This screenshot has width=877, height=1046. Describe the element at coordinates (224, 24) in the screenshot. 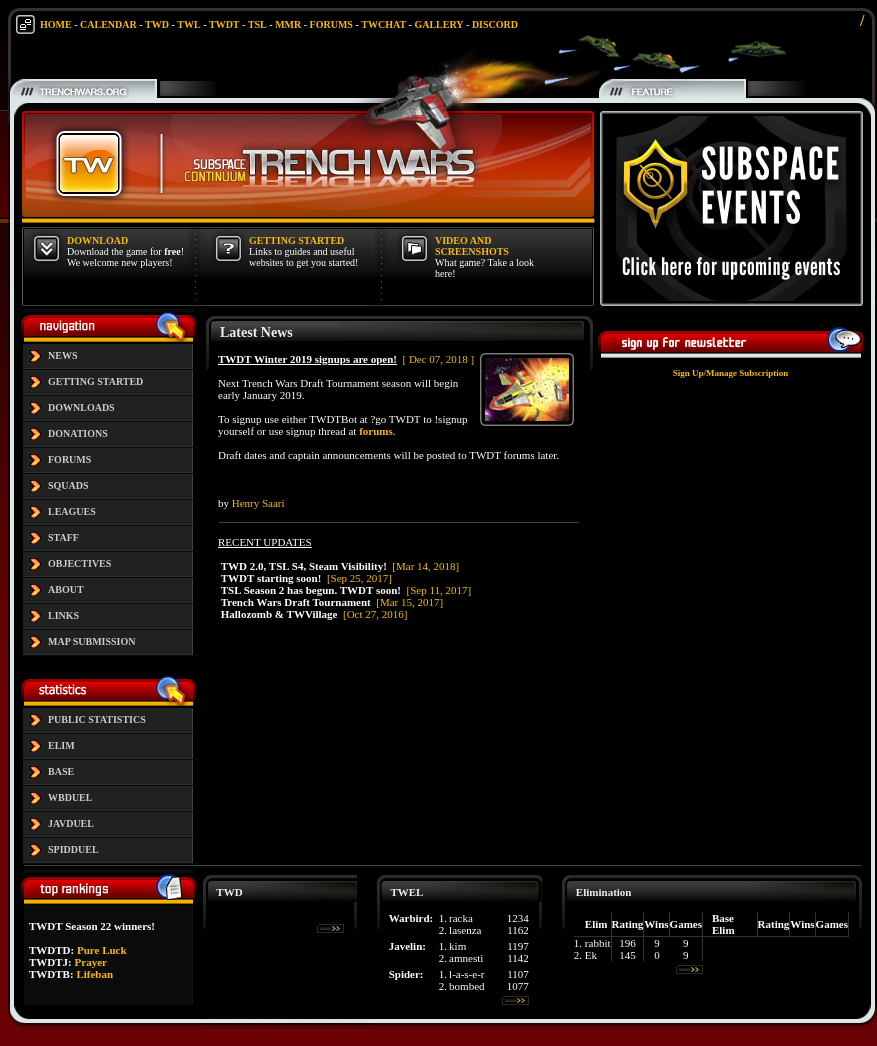

I see `TWDT` at that location.